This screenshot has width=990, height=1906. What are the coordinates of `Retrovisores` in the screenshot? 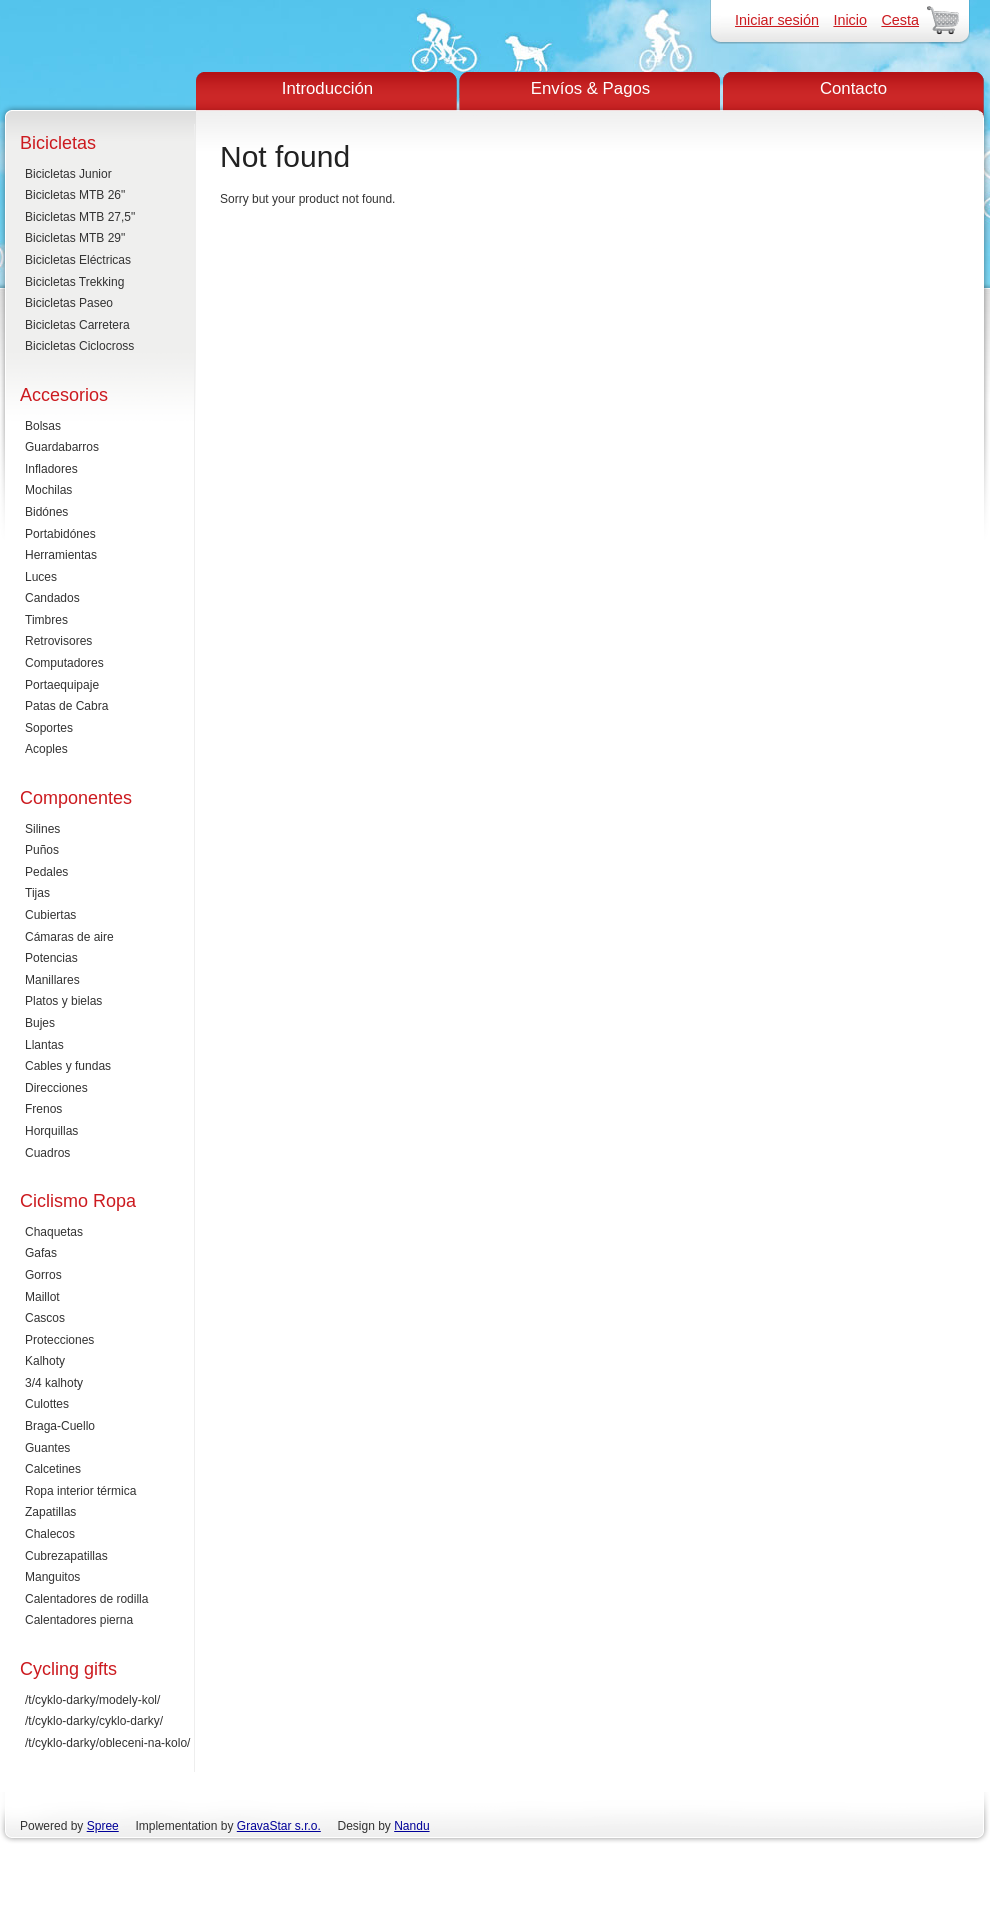 It's located at (58, 641).